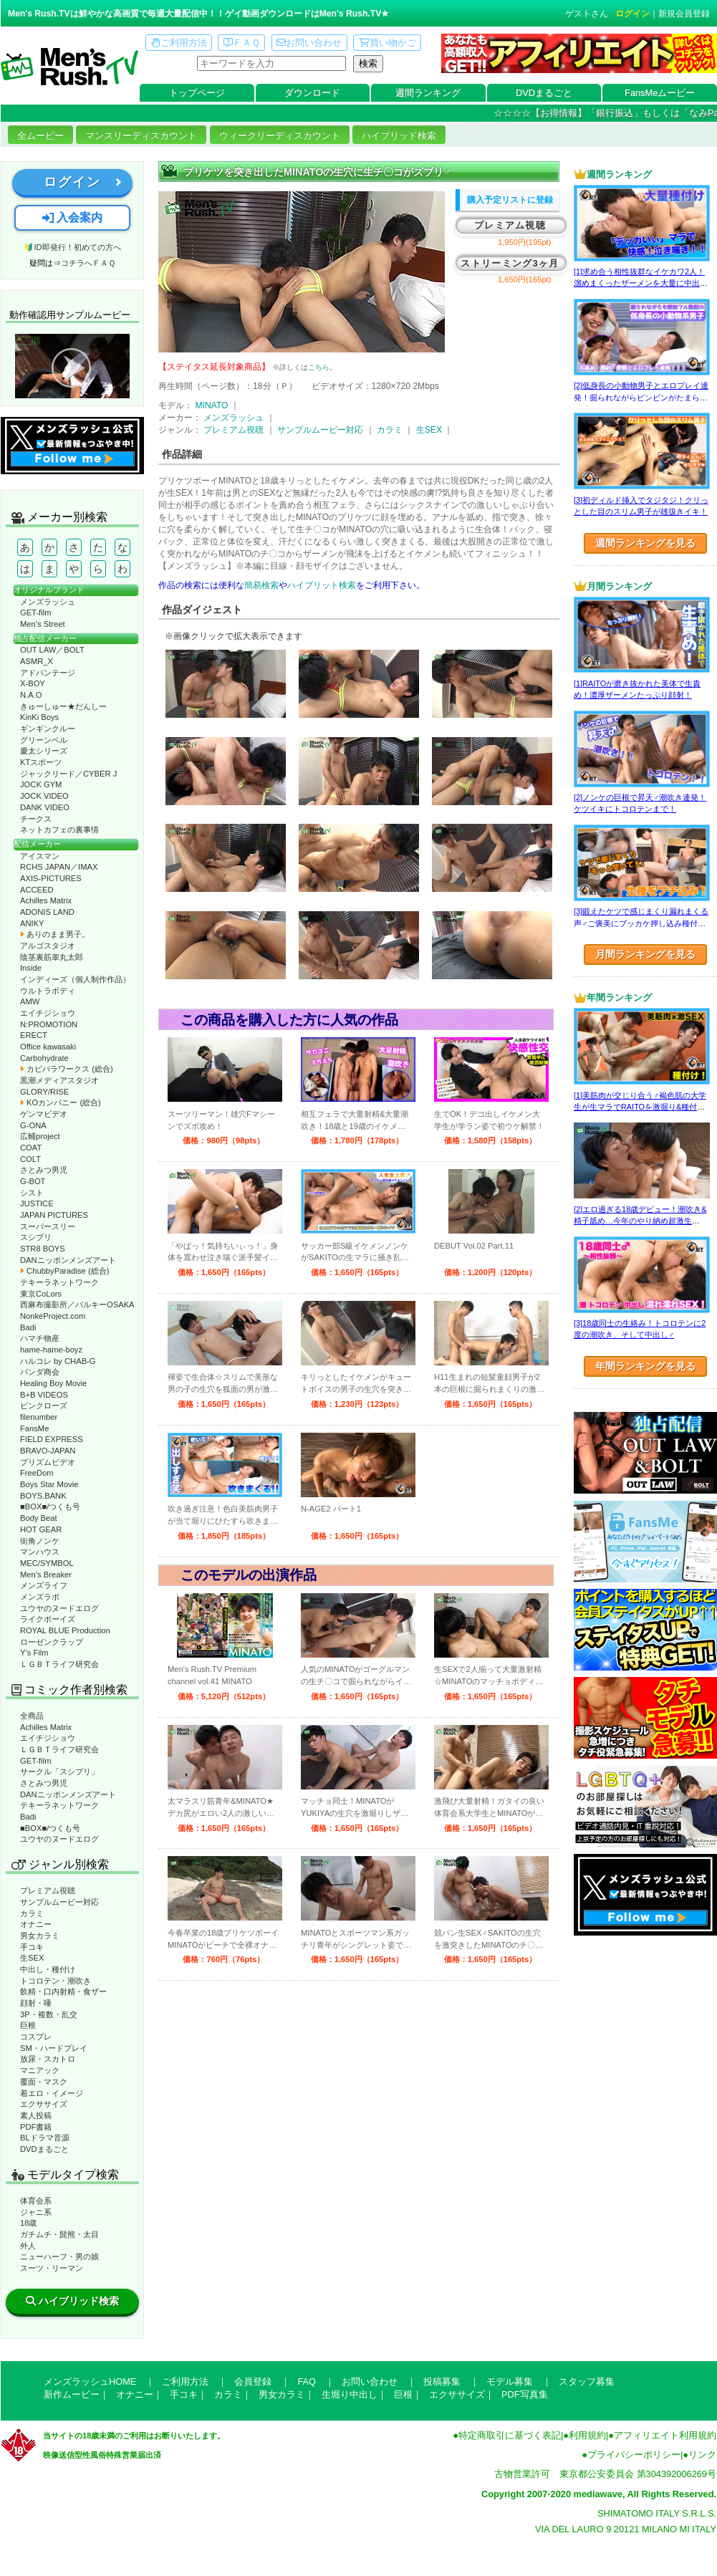 This screenshot has width=717, height=2576. What do you see at coordinates (645, 1366) in the screenshot?
I see `年間ランキングを見る` at bounding box center [645, 1366].